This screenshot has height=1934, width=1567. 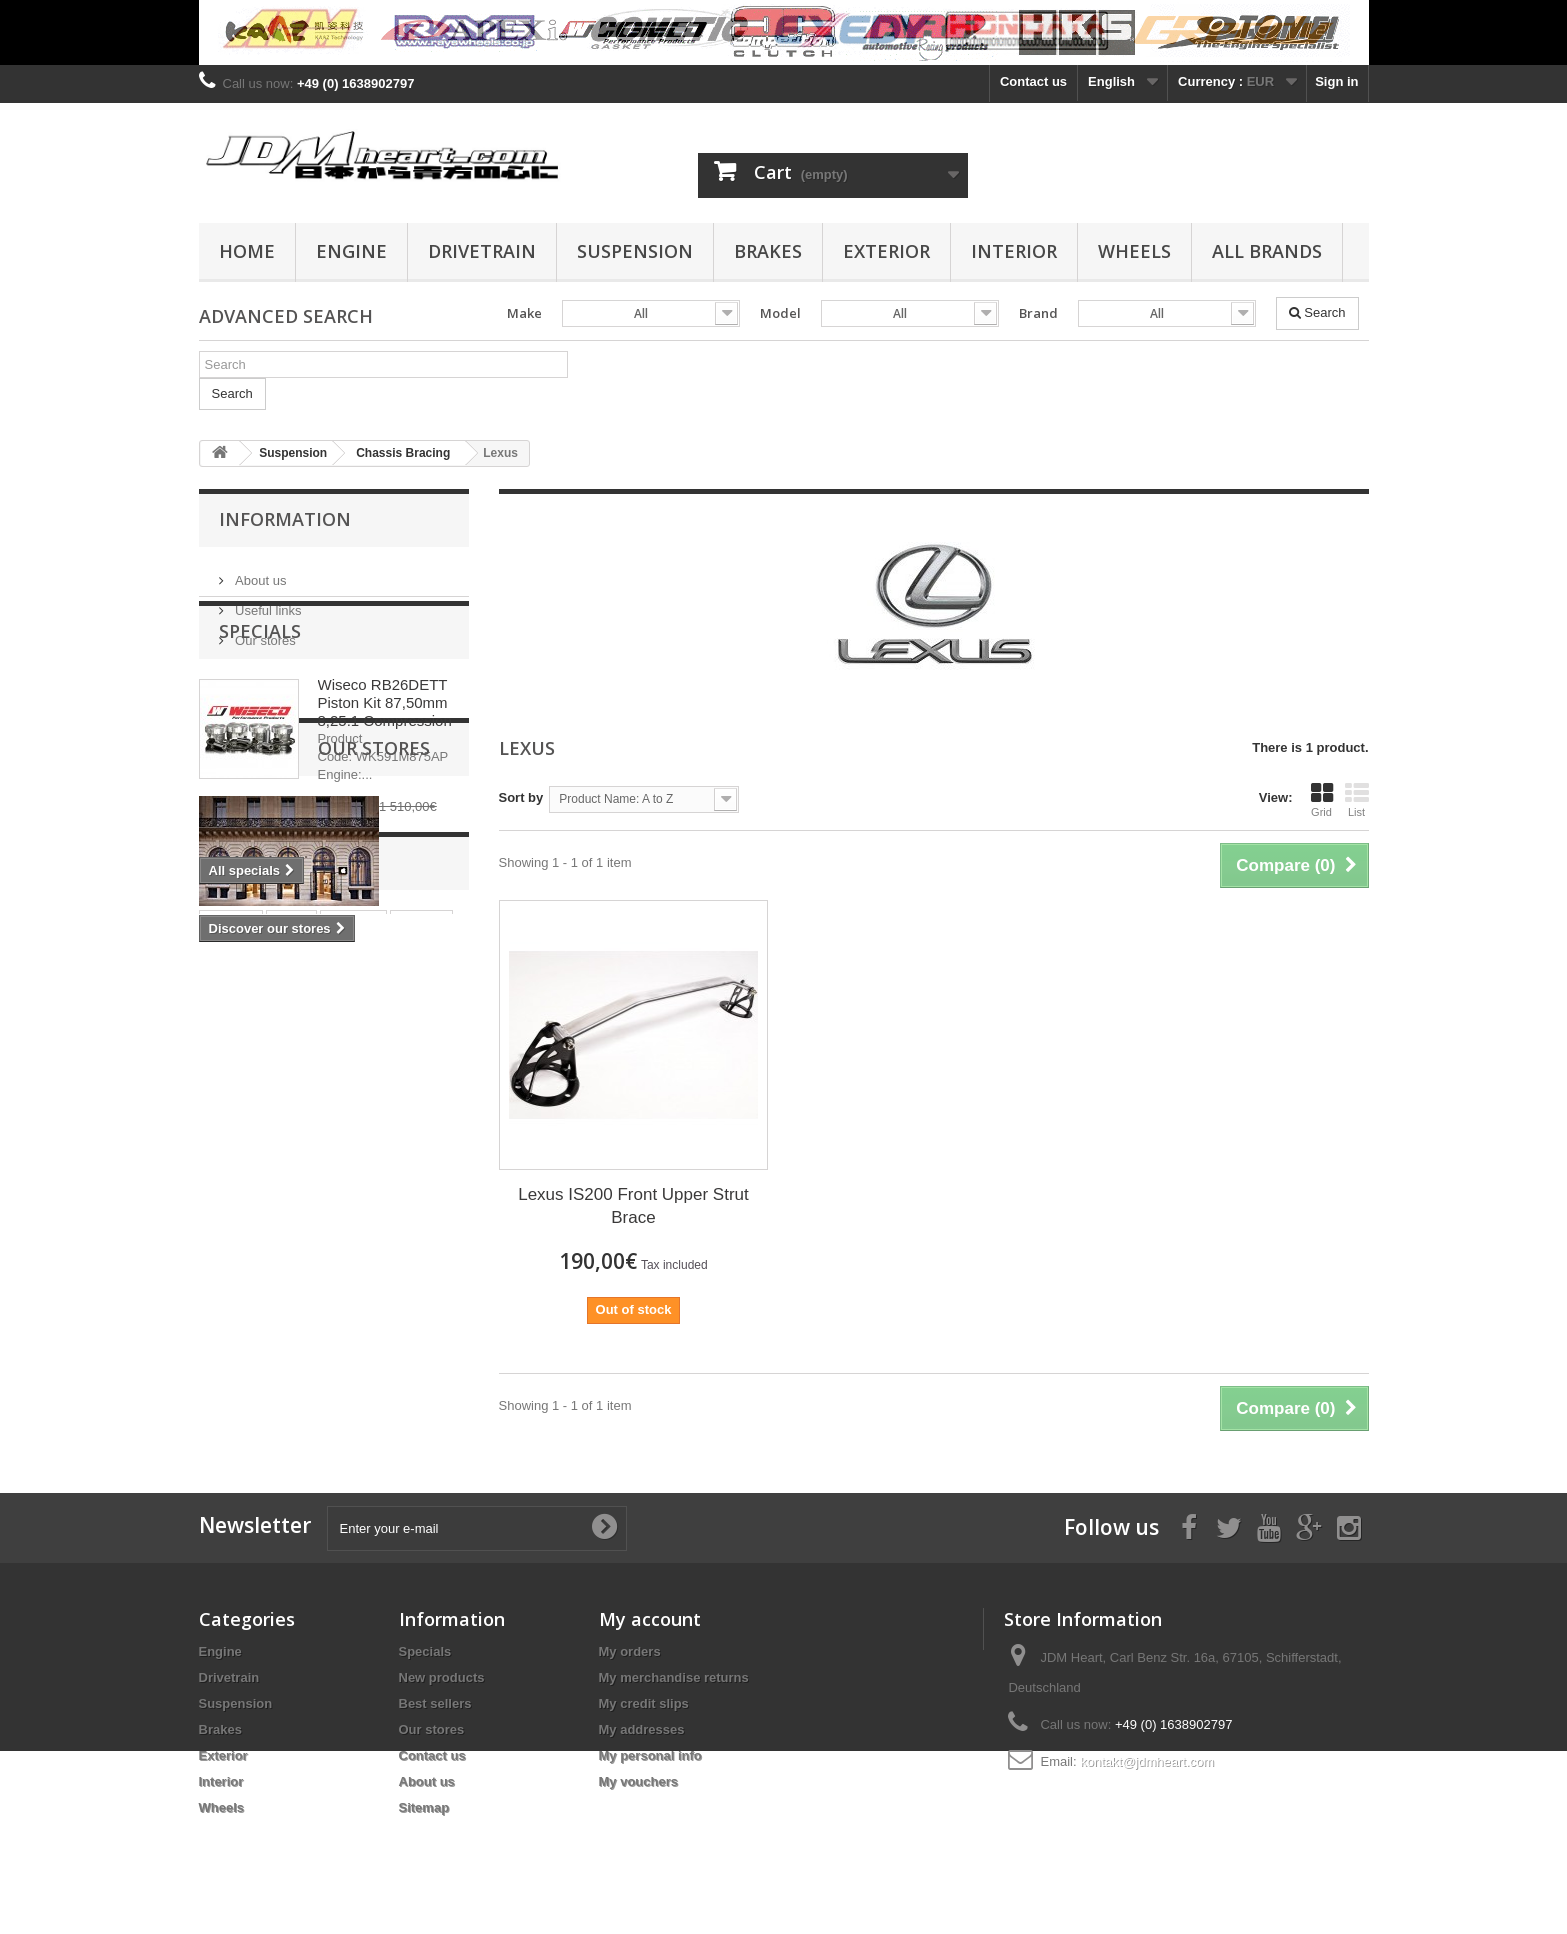 What do you see at coordinates (305, 1365) in the screenshot?
I see `4G63` at bounding box center [305, 1365].